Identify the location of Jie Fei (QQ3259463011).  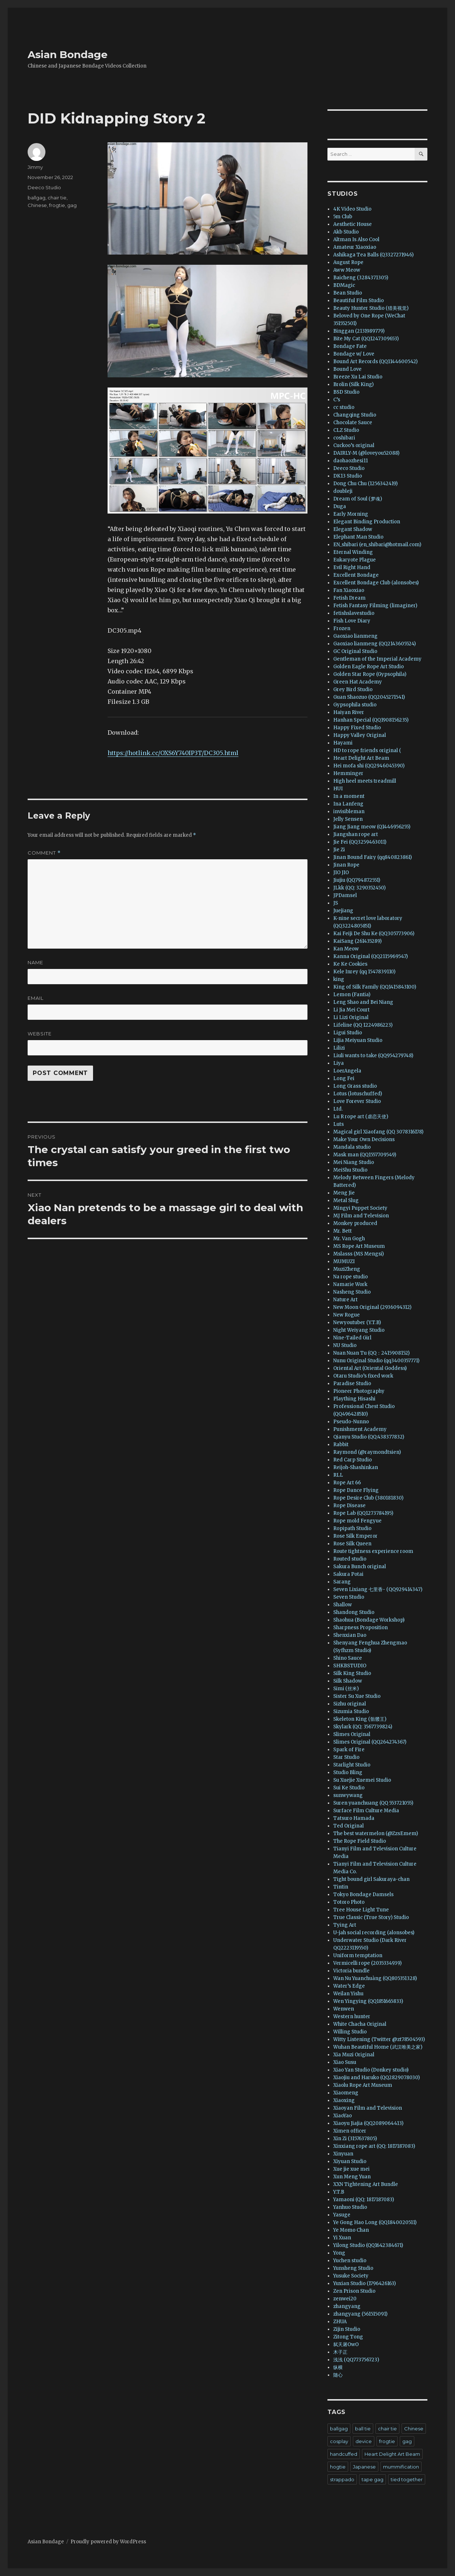
(359, 842).